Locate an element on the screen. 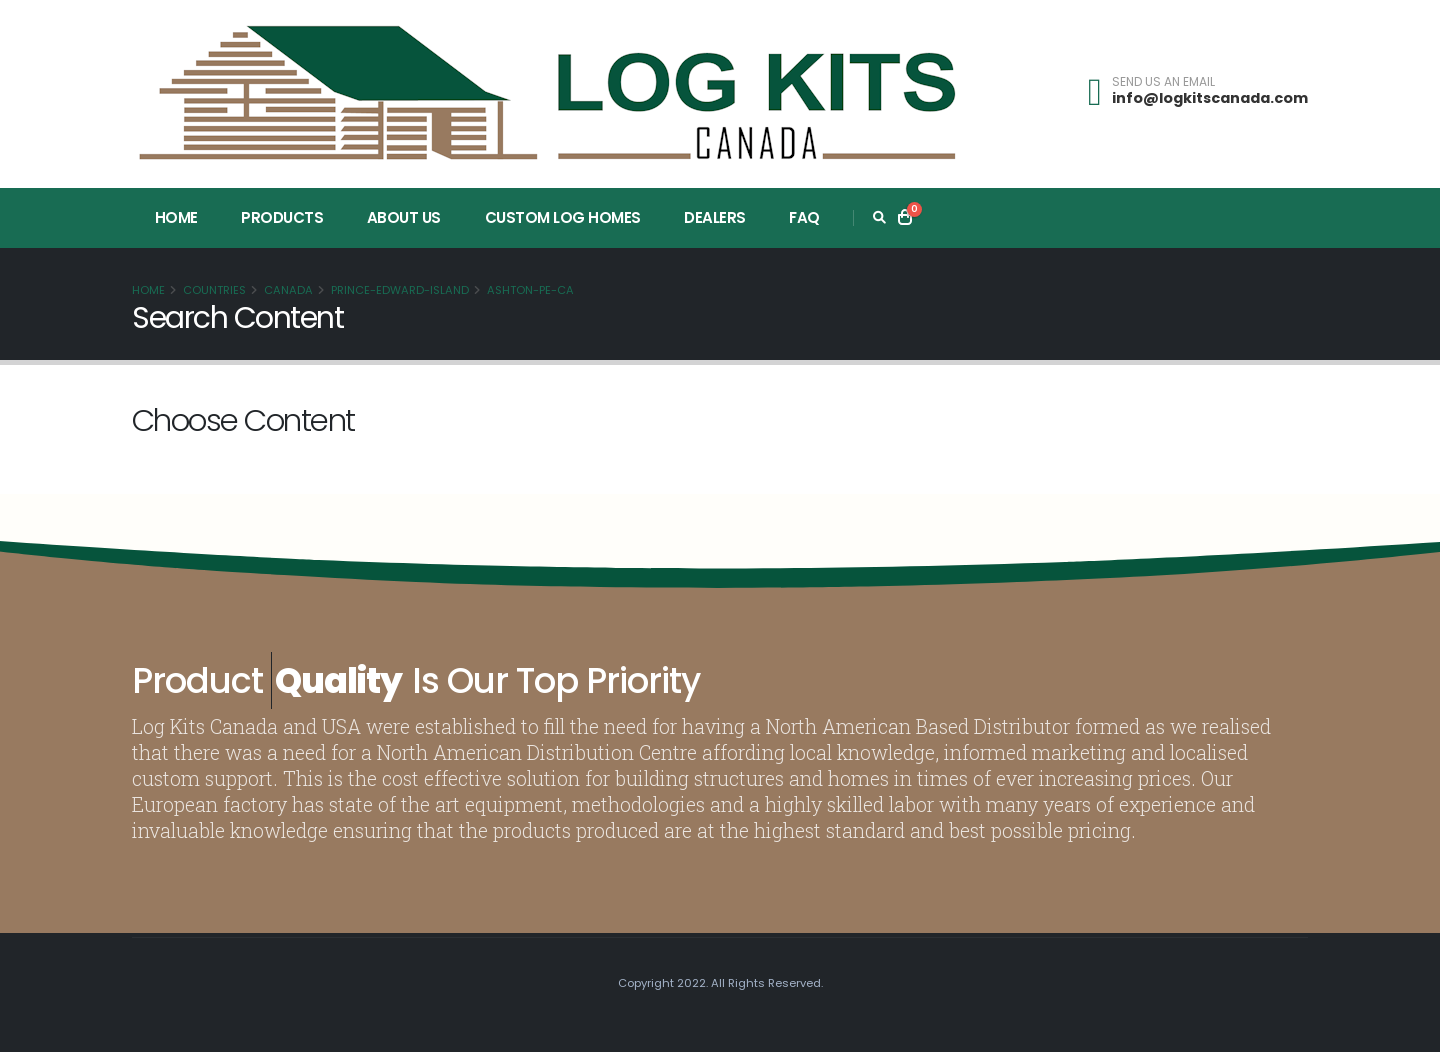 The height and width of the screenshot is (1052, 1440). Dealers is located at coordinates (715, 217).